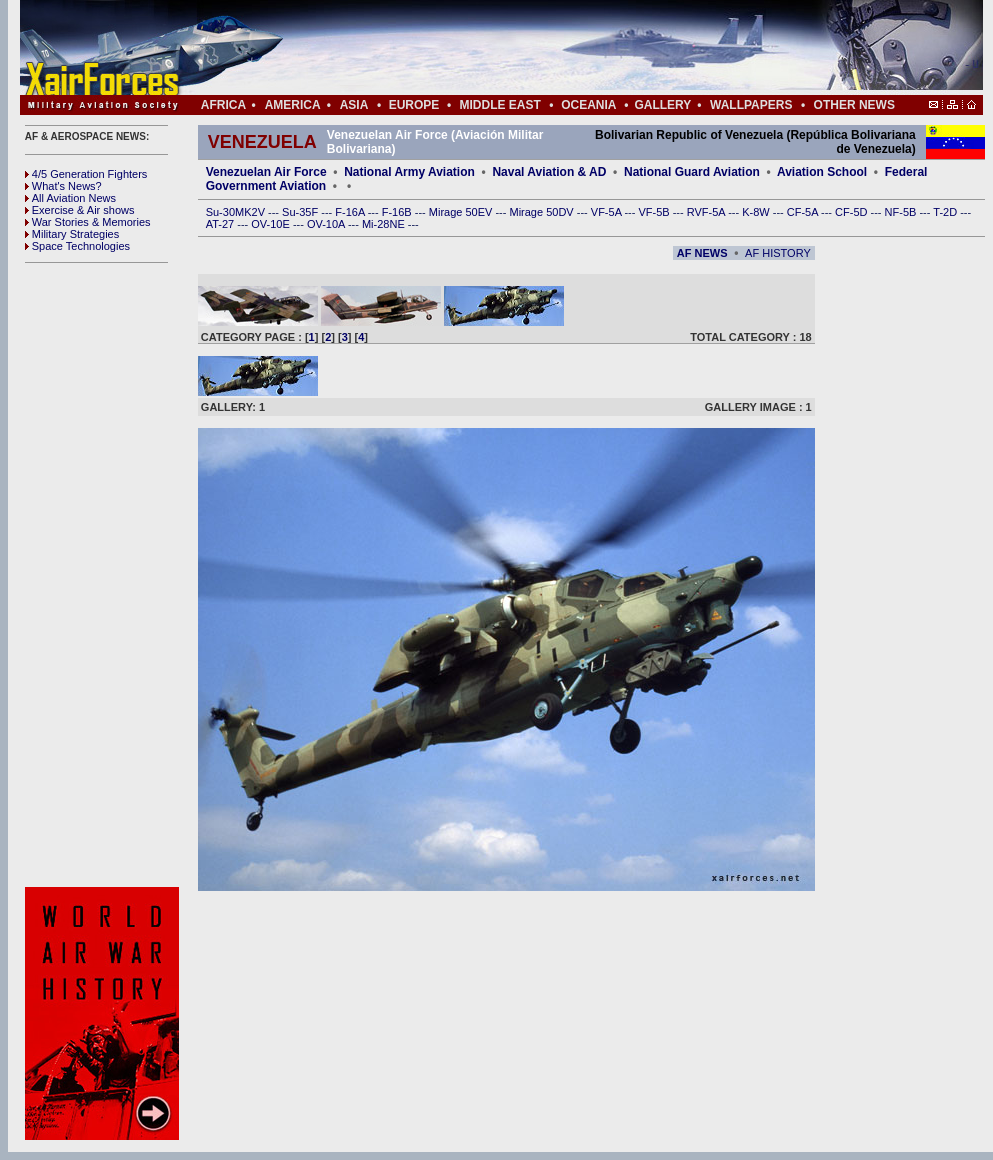 Image resolution: width=993 pixels, height=1160 pixels. Describe the element at coordinates (409, 172) in the screenshot. I see `National Army Aviation` at that location.